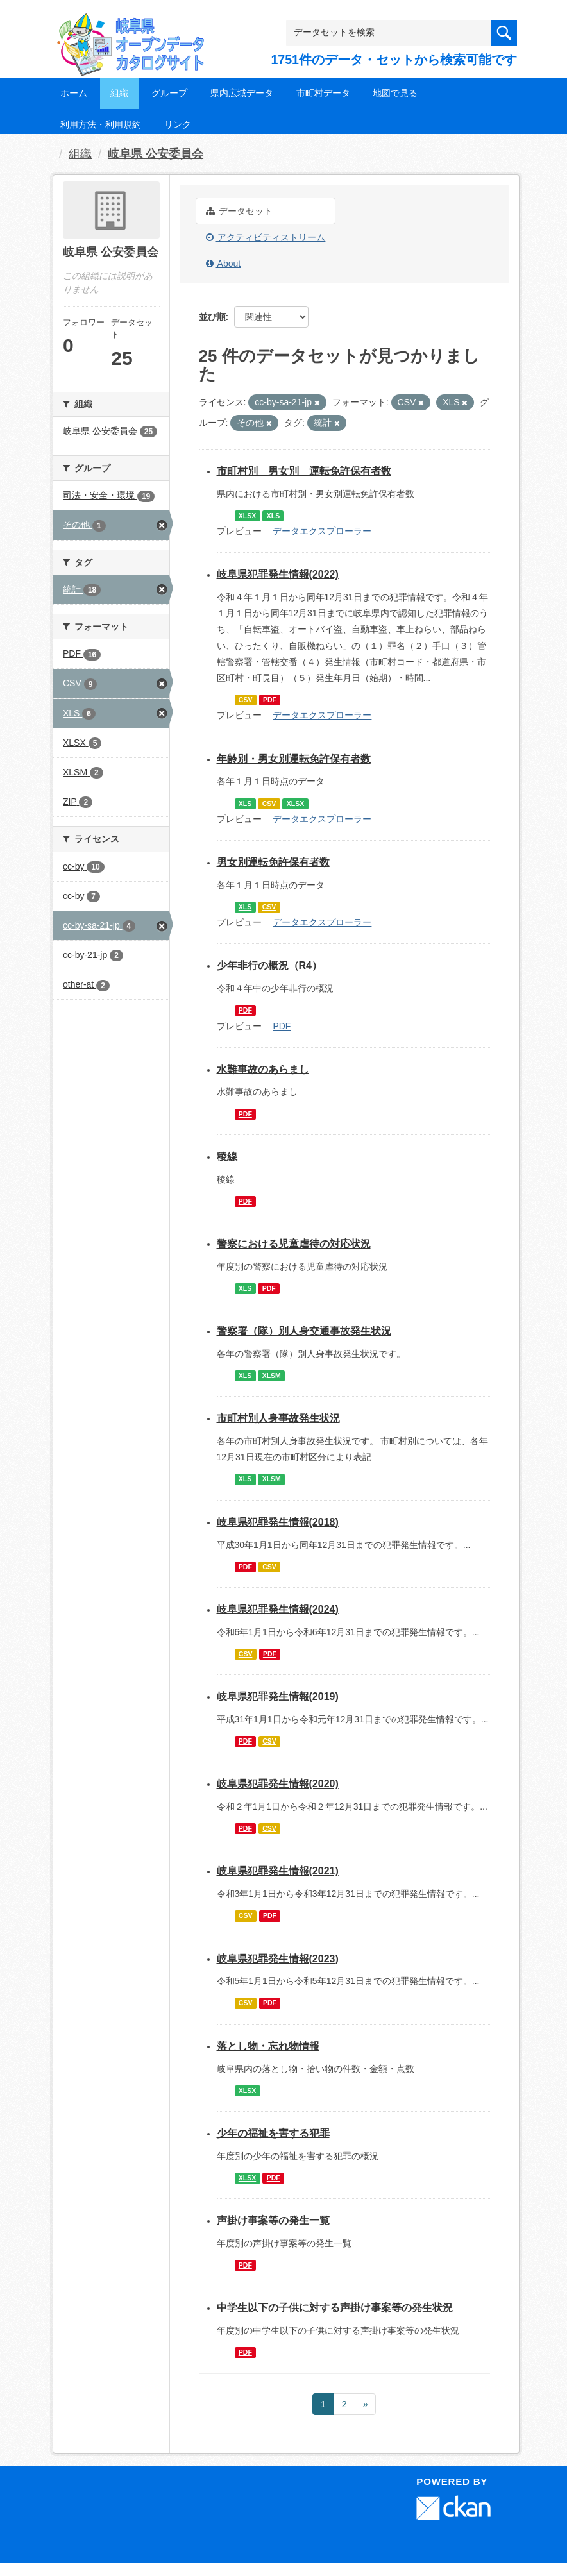 This screenshot has height=2576, width=567. I want to click on 岐阜県犯罪発生情報(2019), so click(278, 1696).